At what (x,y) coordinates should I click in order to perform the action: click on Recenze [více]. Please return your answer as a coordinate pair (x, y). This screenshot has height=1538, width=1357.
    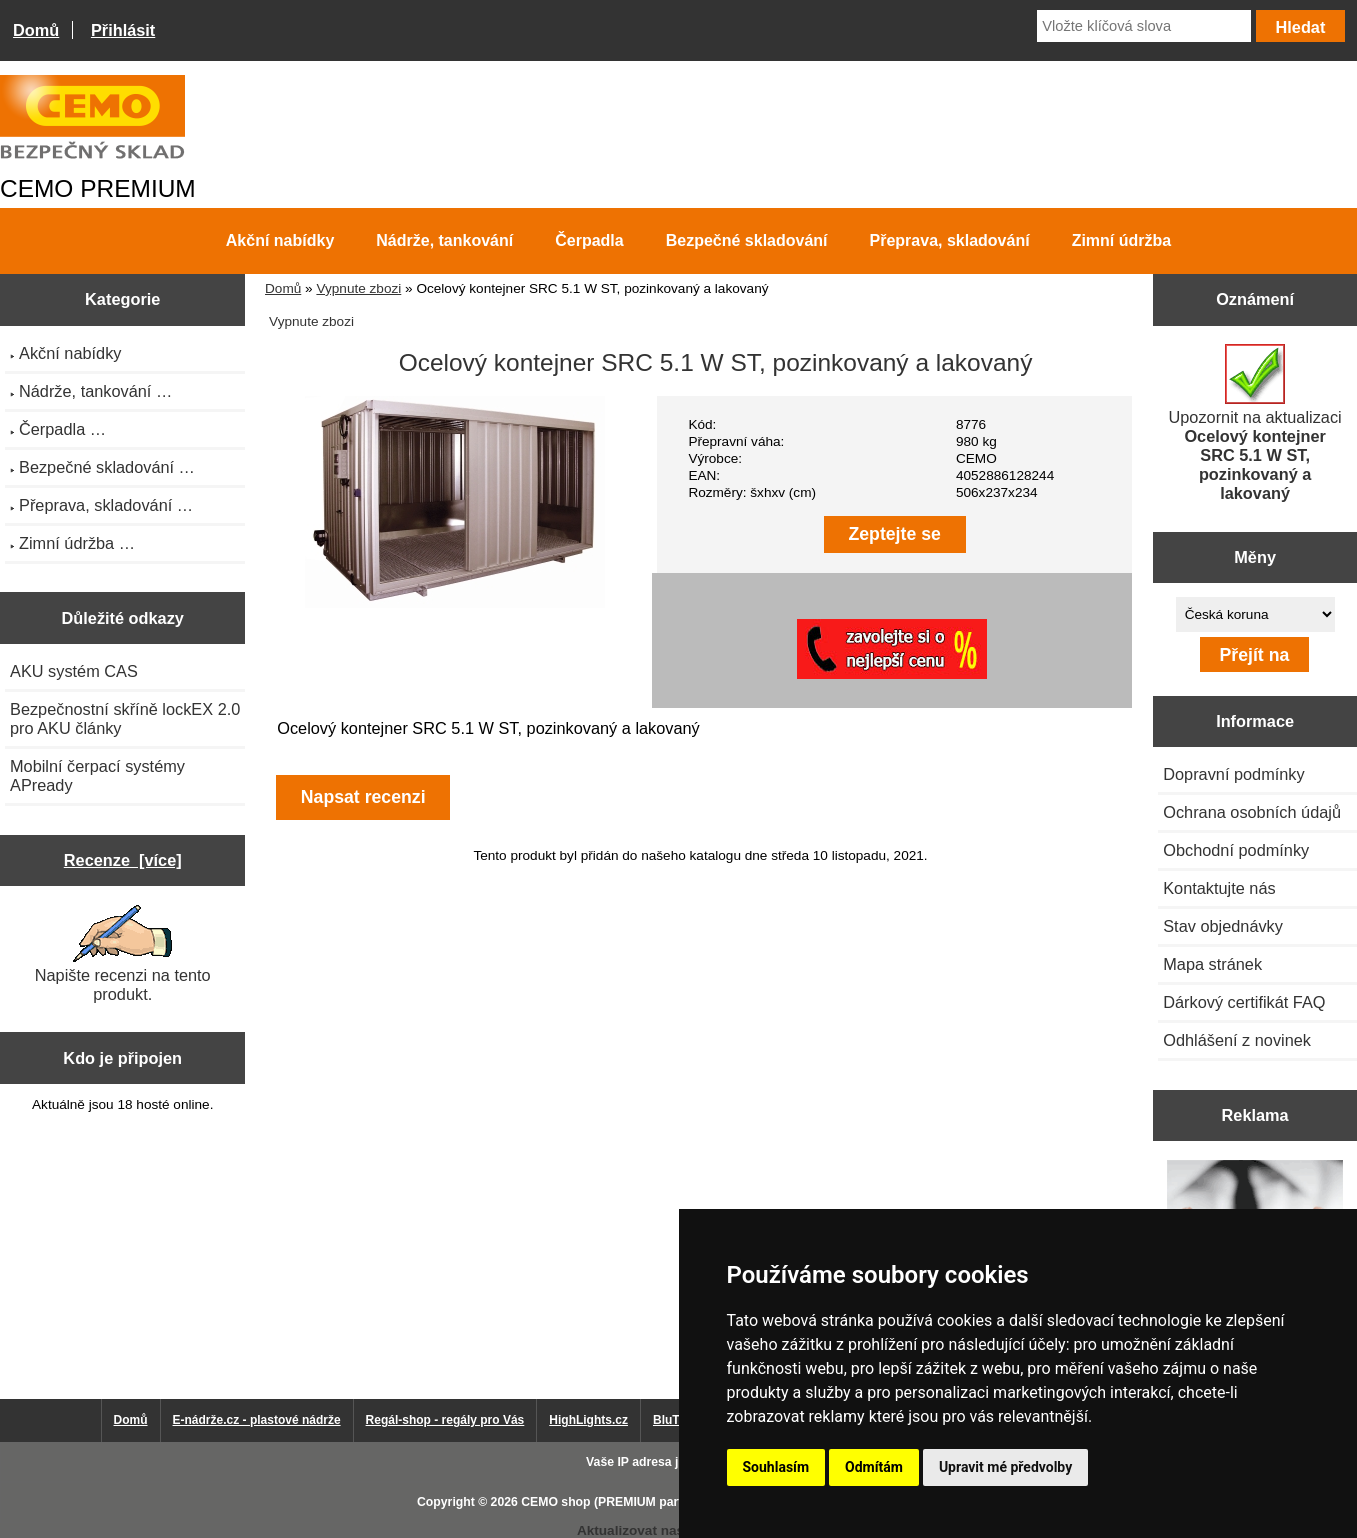
    Looking at the image, I should click on (123, 860).